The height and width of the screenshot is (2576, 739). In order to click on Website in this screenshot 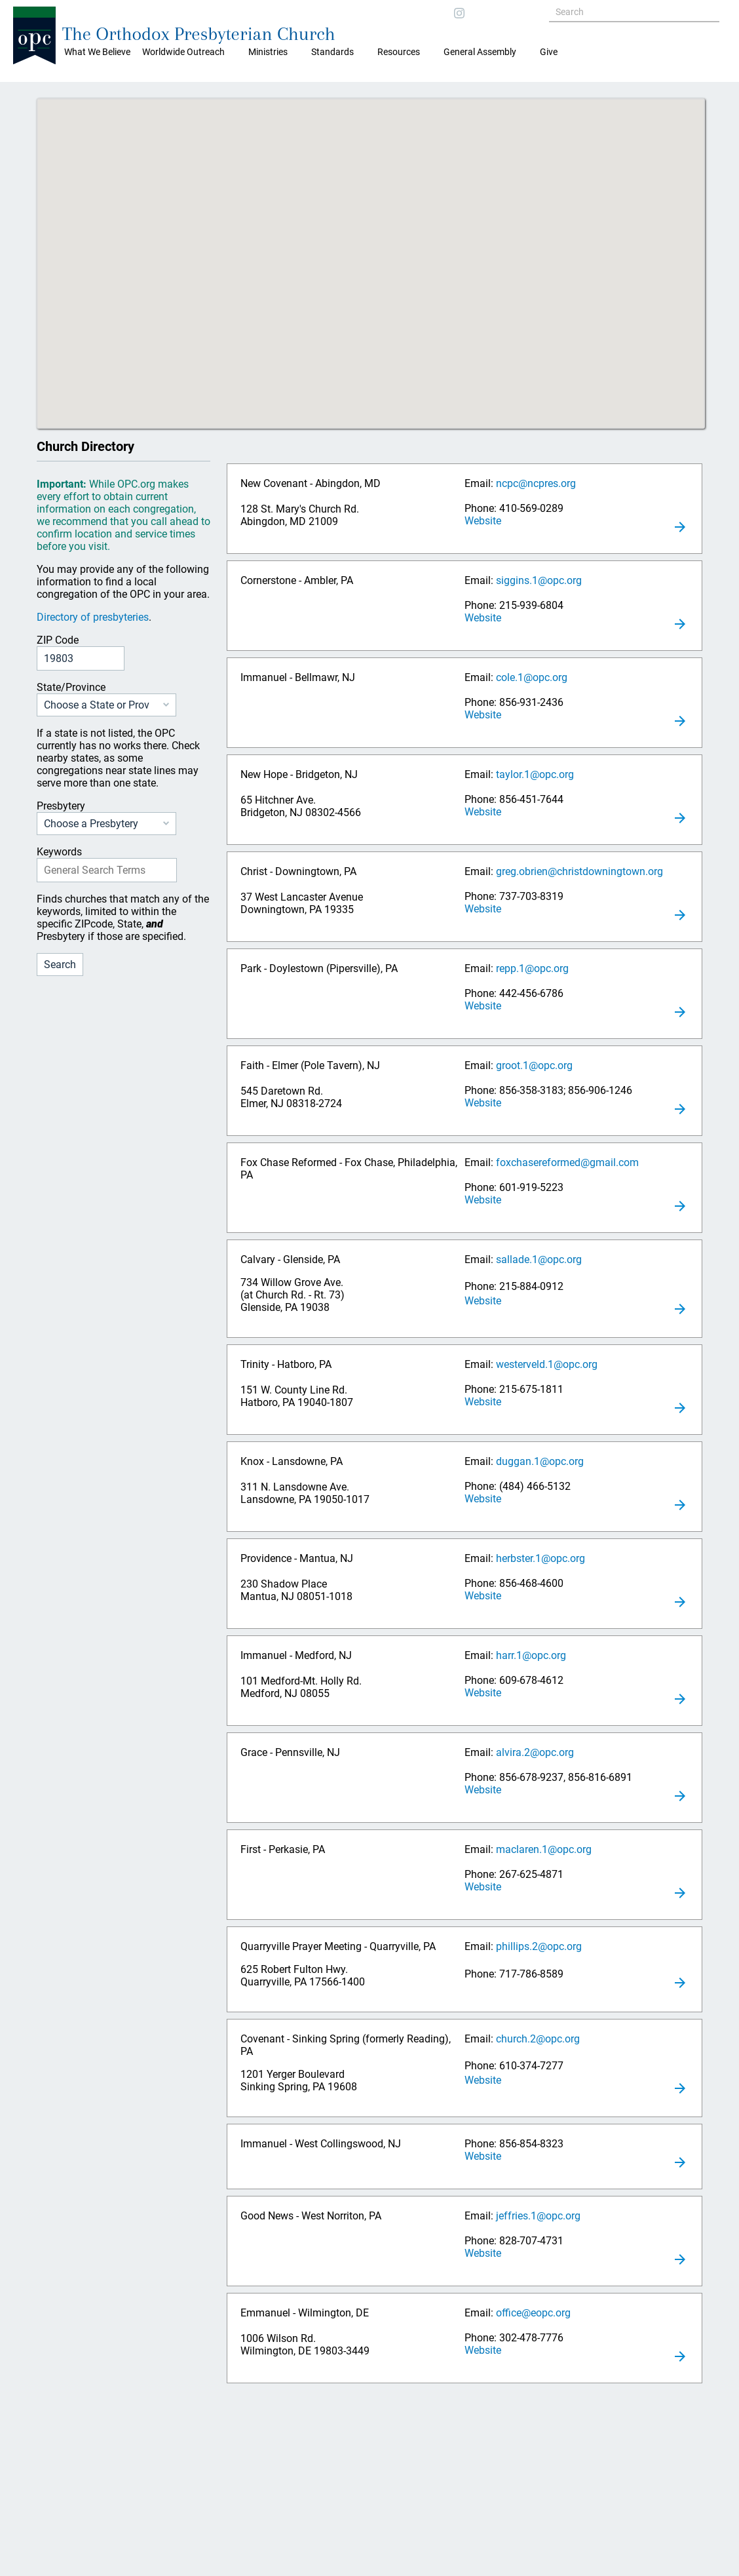, I will do `click(482, 521)`.